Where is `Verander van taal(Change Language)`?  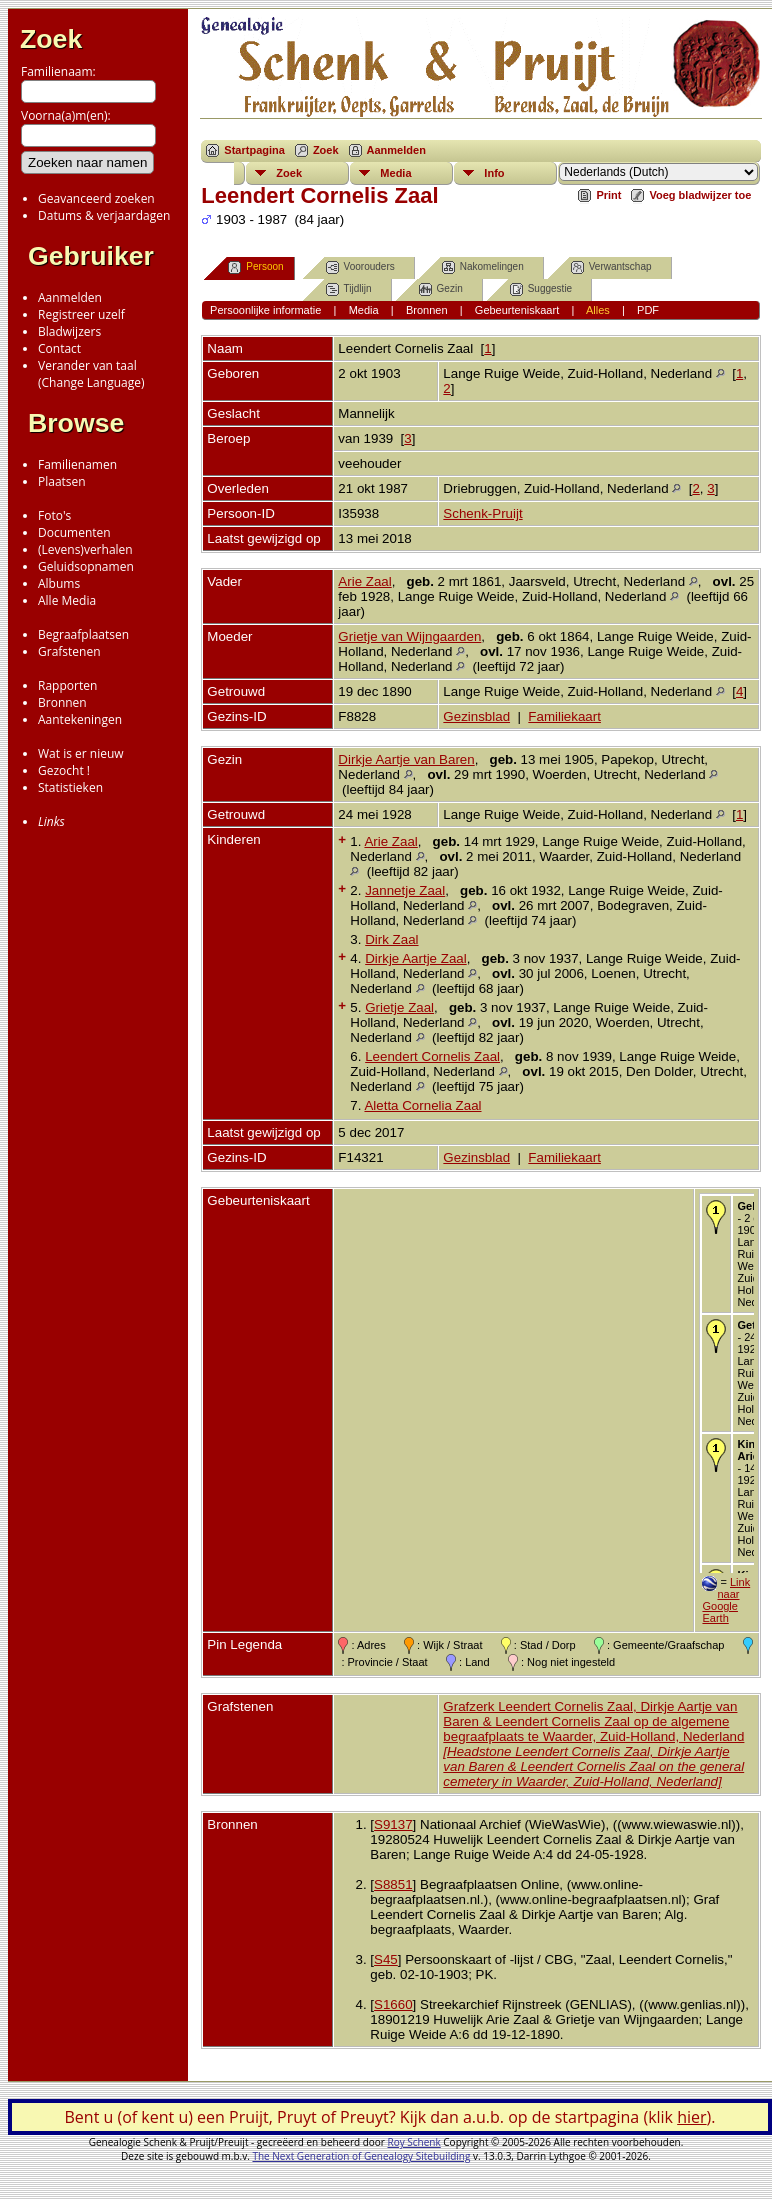 Verander van taal(Change Language) is located at coordinates (91, 374).